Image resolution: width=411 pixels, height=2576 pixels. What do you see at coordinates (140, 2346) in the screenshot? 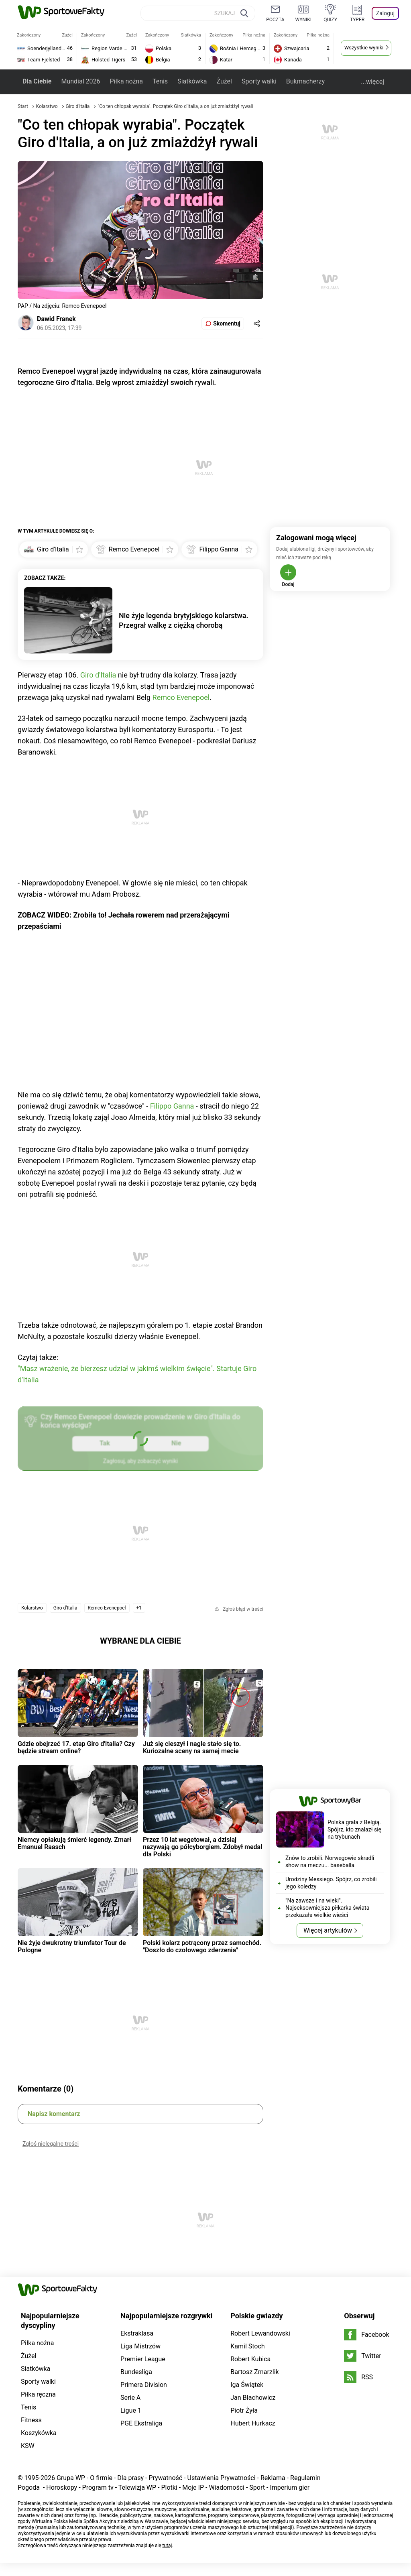
I see `Liga Mistrzów` at bounding box center [140, 2346].